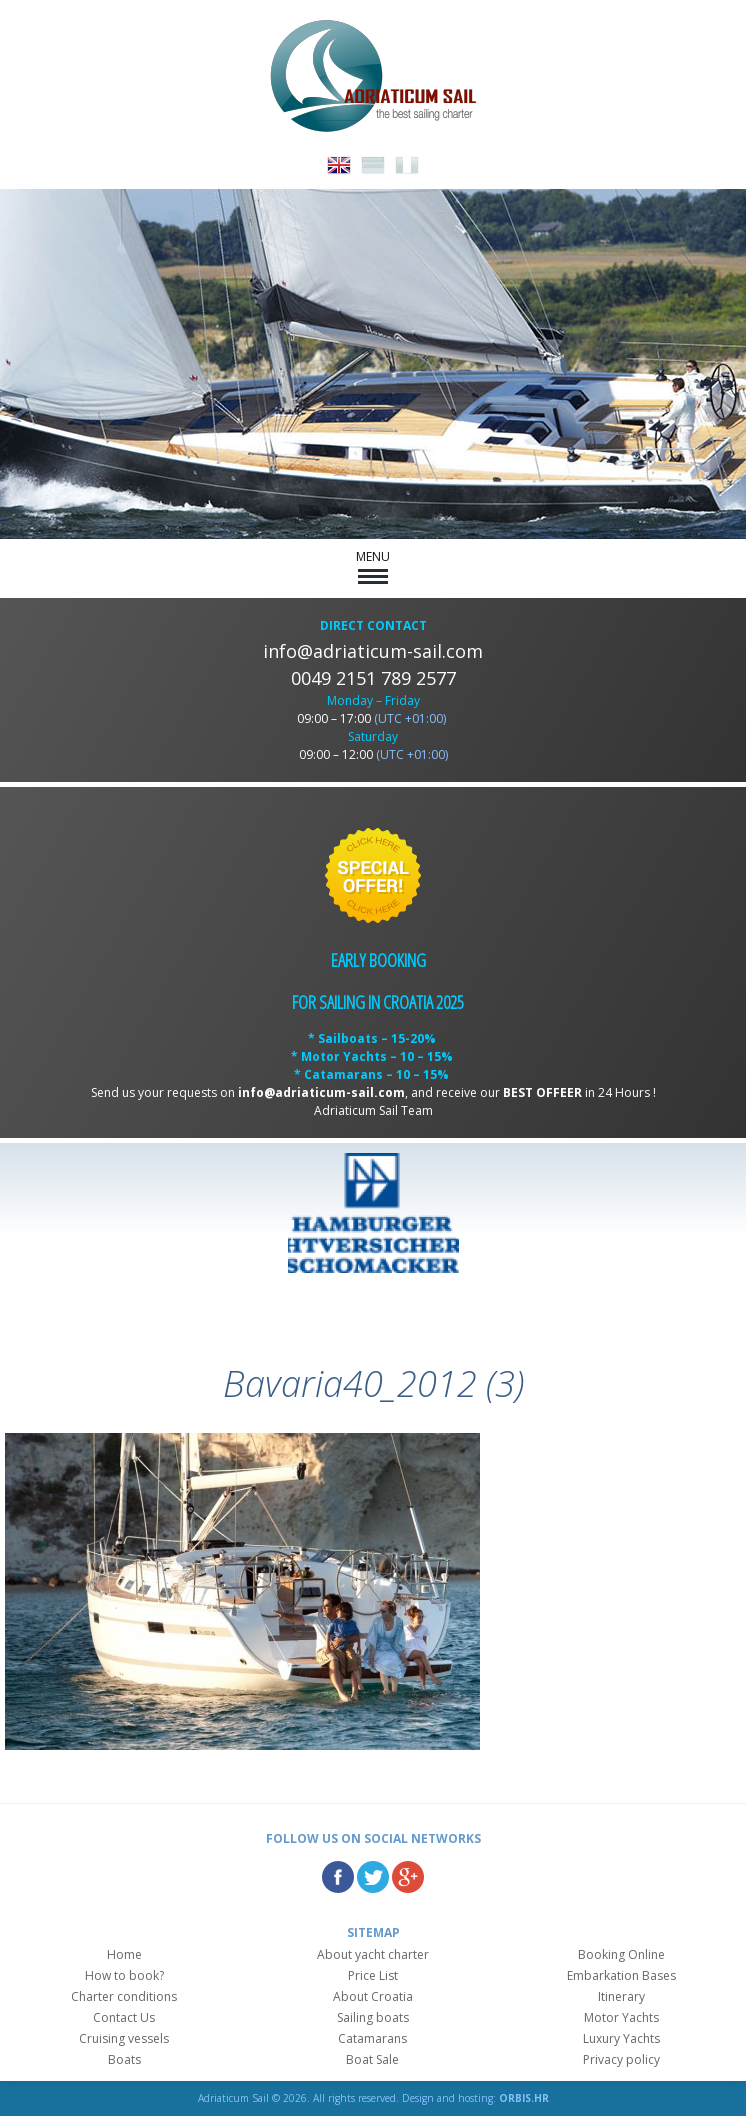 The image size is (746, 2116). What do you see at coordinates (124, 1954) in the screenshot?
I see `Home` at bounding box center [124, 1954].